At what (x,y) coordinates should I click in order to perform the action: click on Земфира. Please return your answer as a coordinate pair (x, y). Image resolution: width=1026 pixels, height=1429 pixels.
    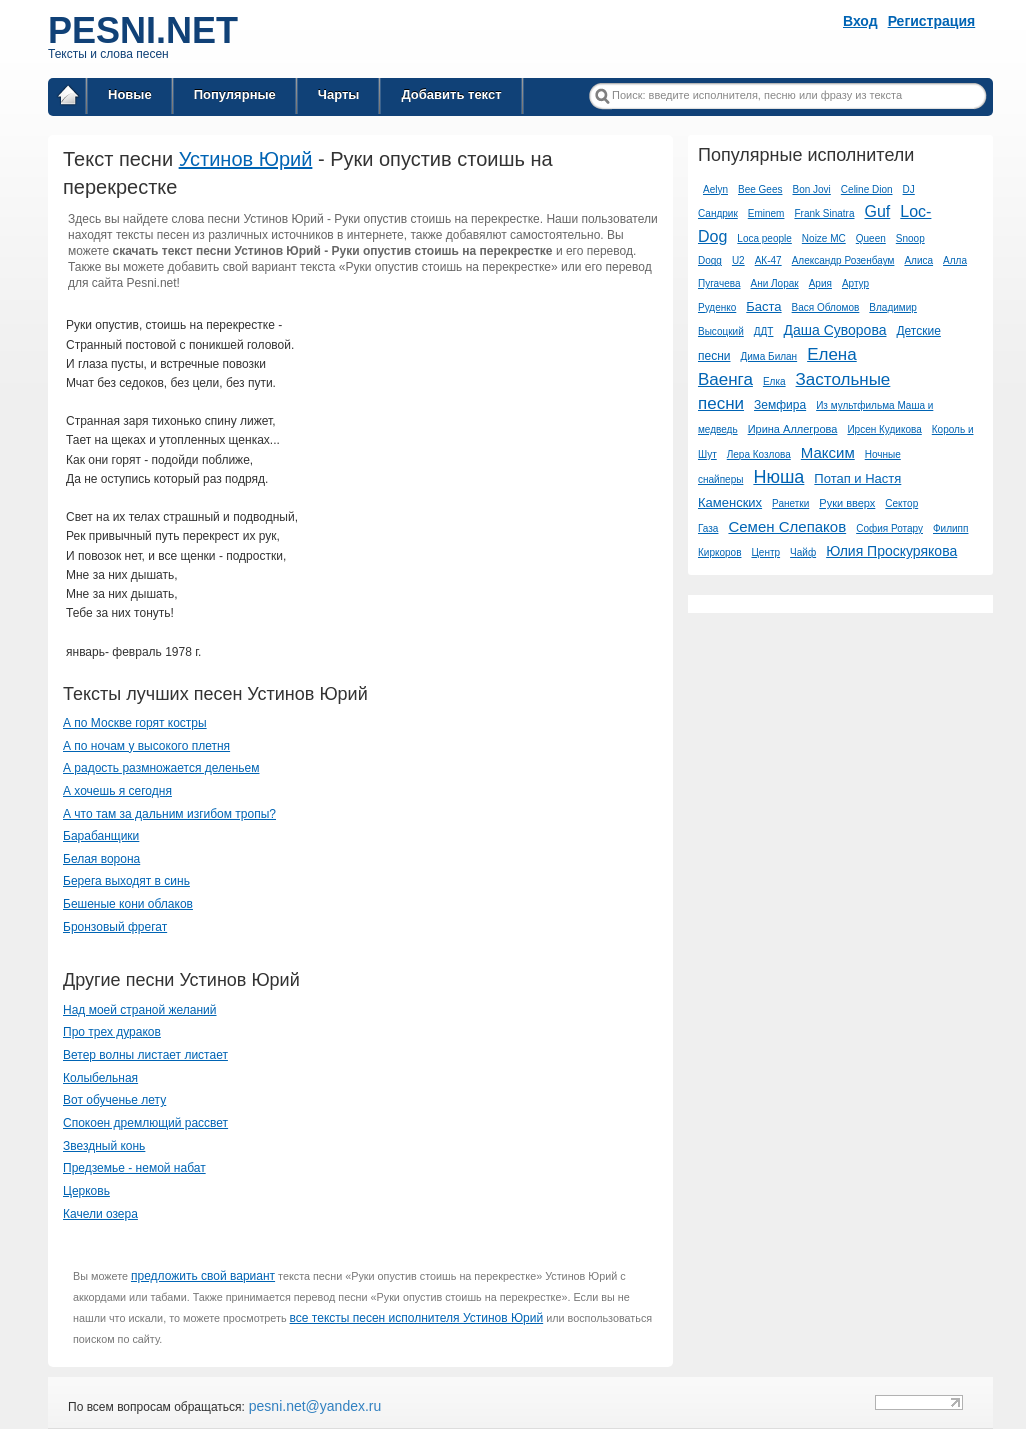
    Looking at the image, I should click on (780, 405).